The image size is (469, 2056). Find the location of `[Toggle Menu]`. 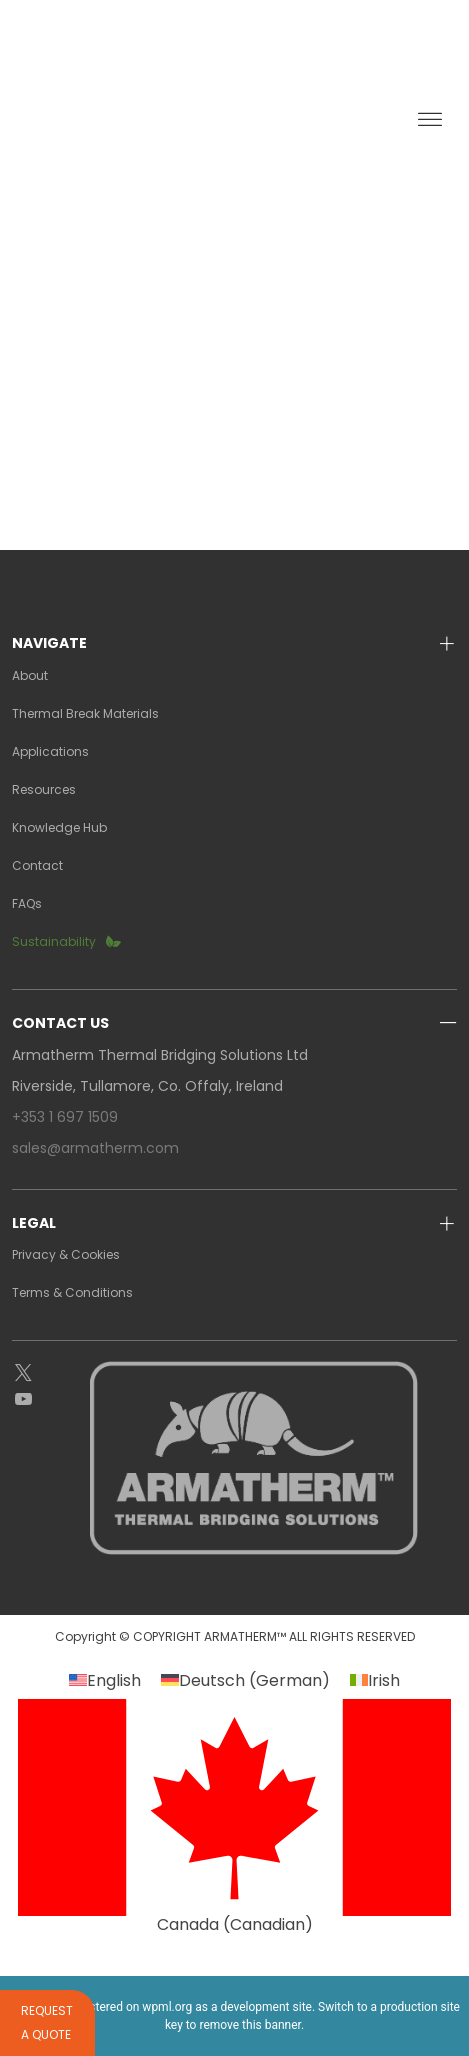

[Toggle Menu] is located at coordinates (430, 120).